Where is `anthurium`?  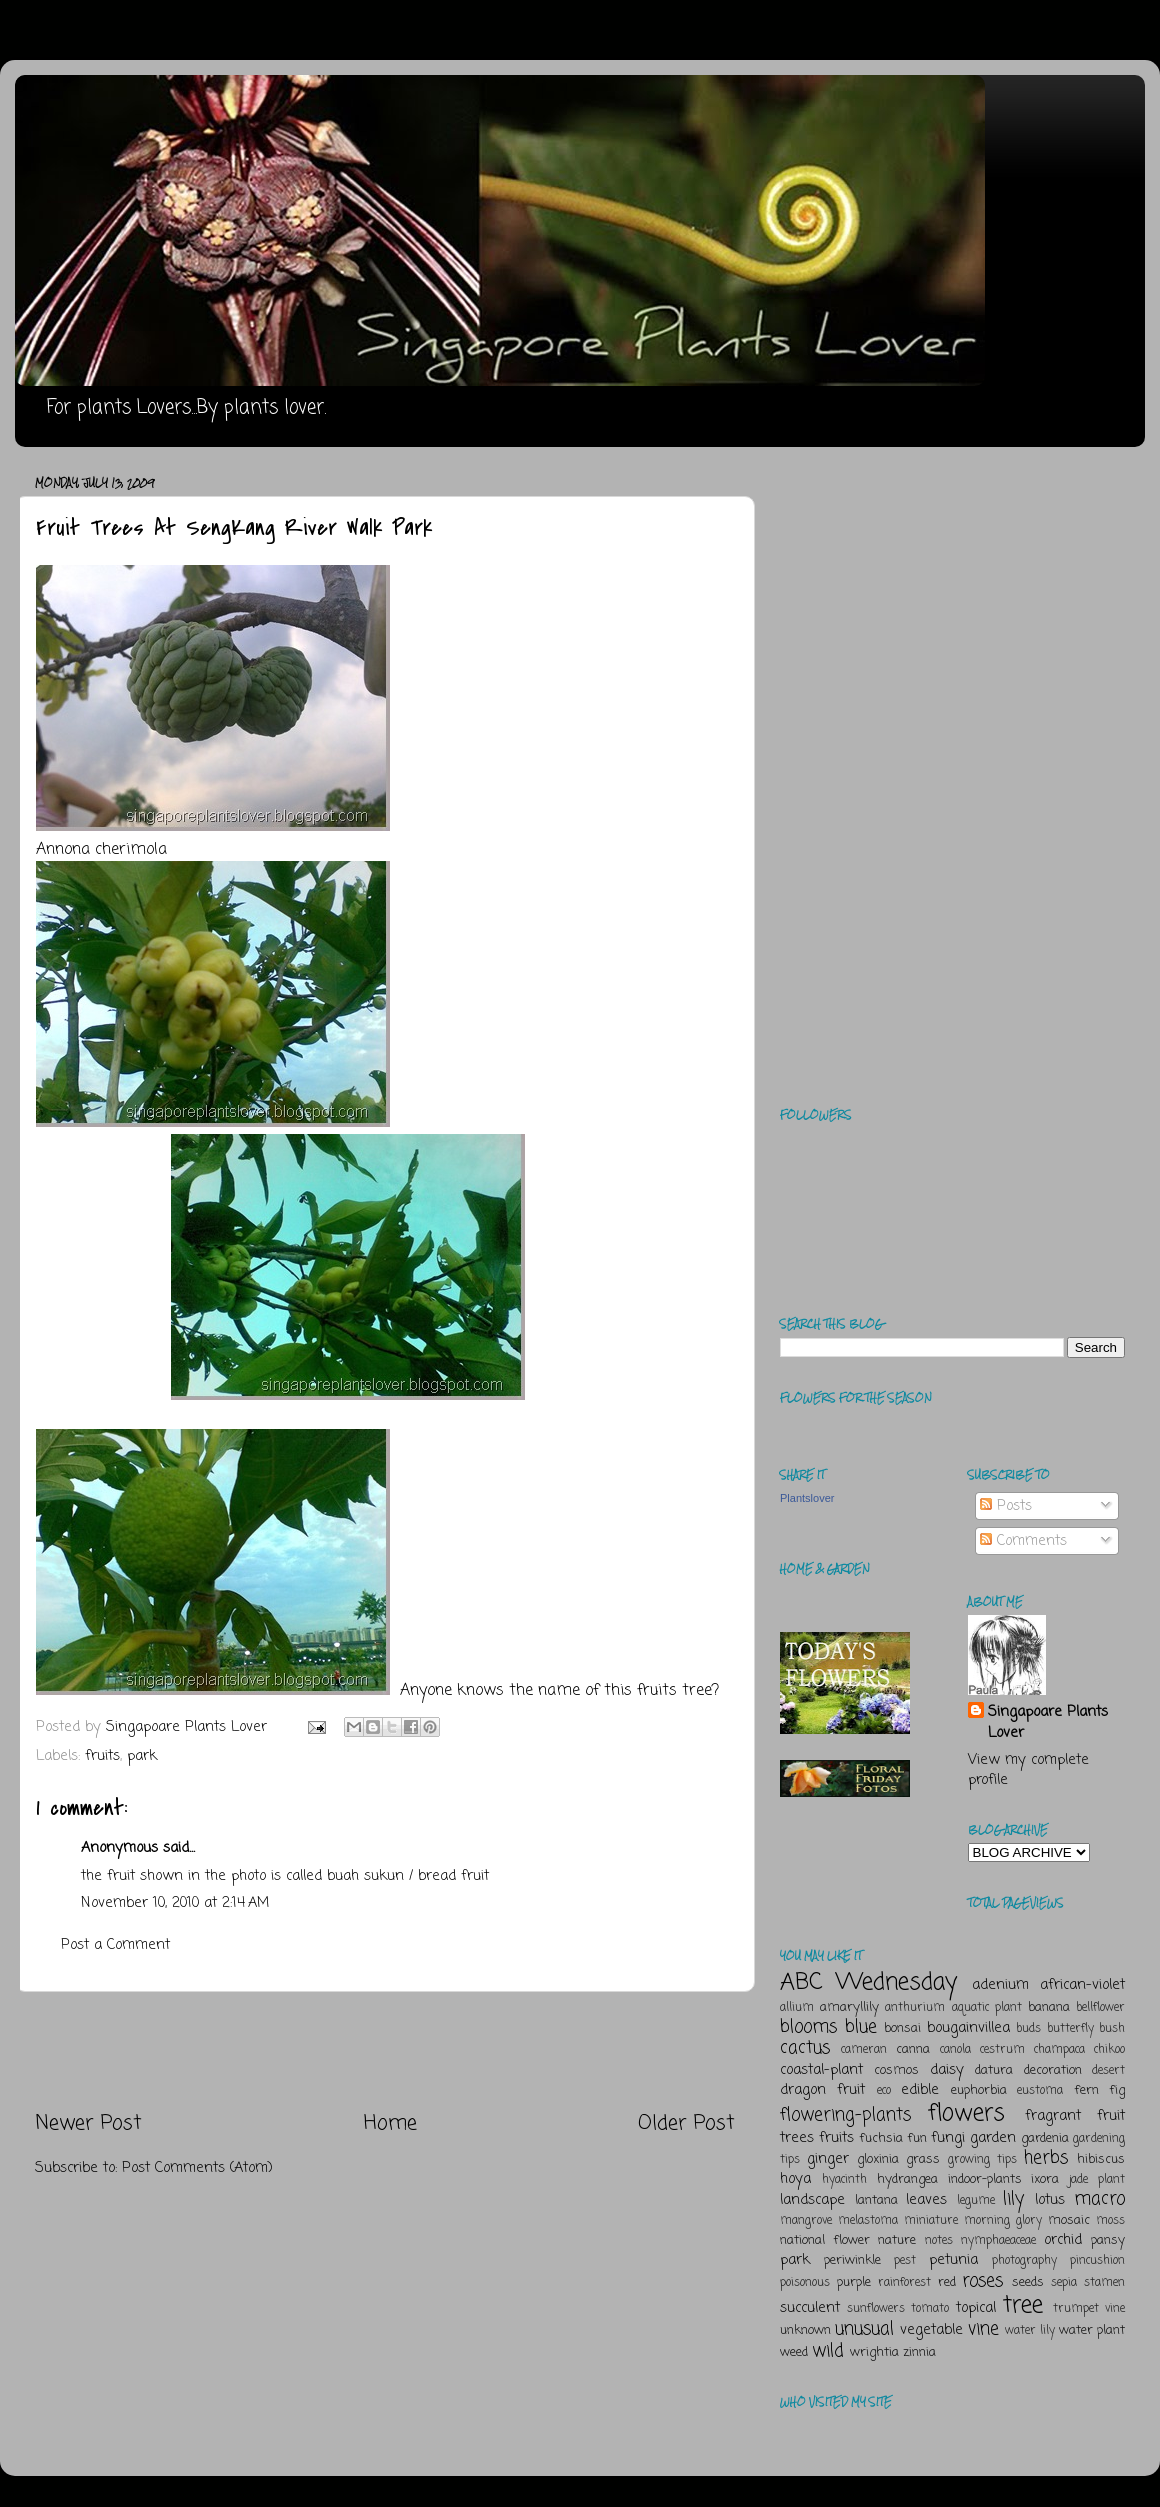 anthurium is located at coordinates (915, 2008).